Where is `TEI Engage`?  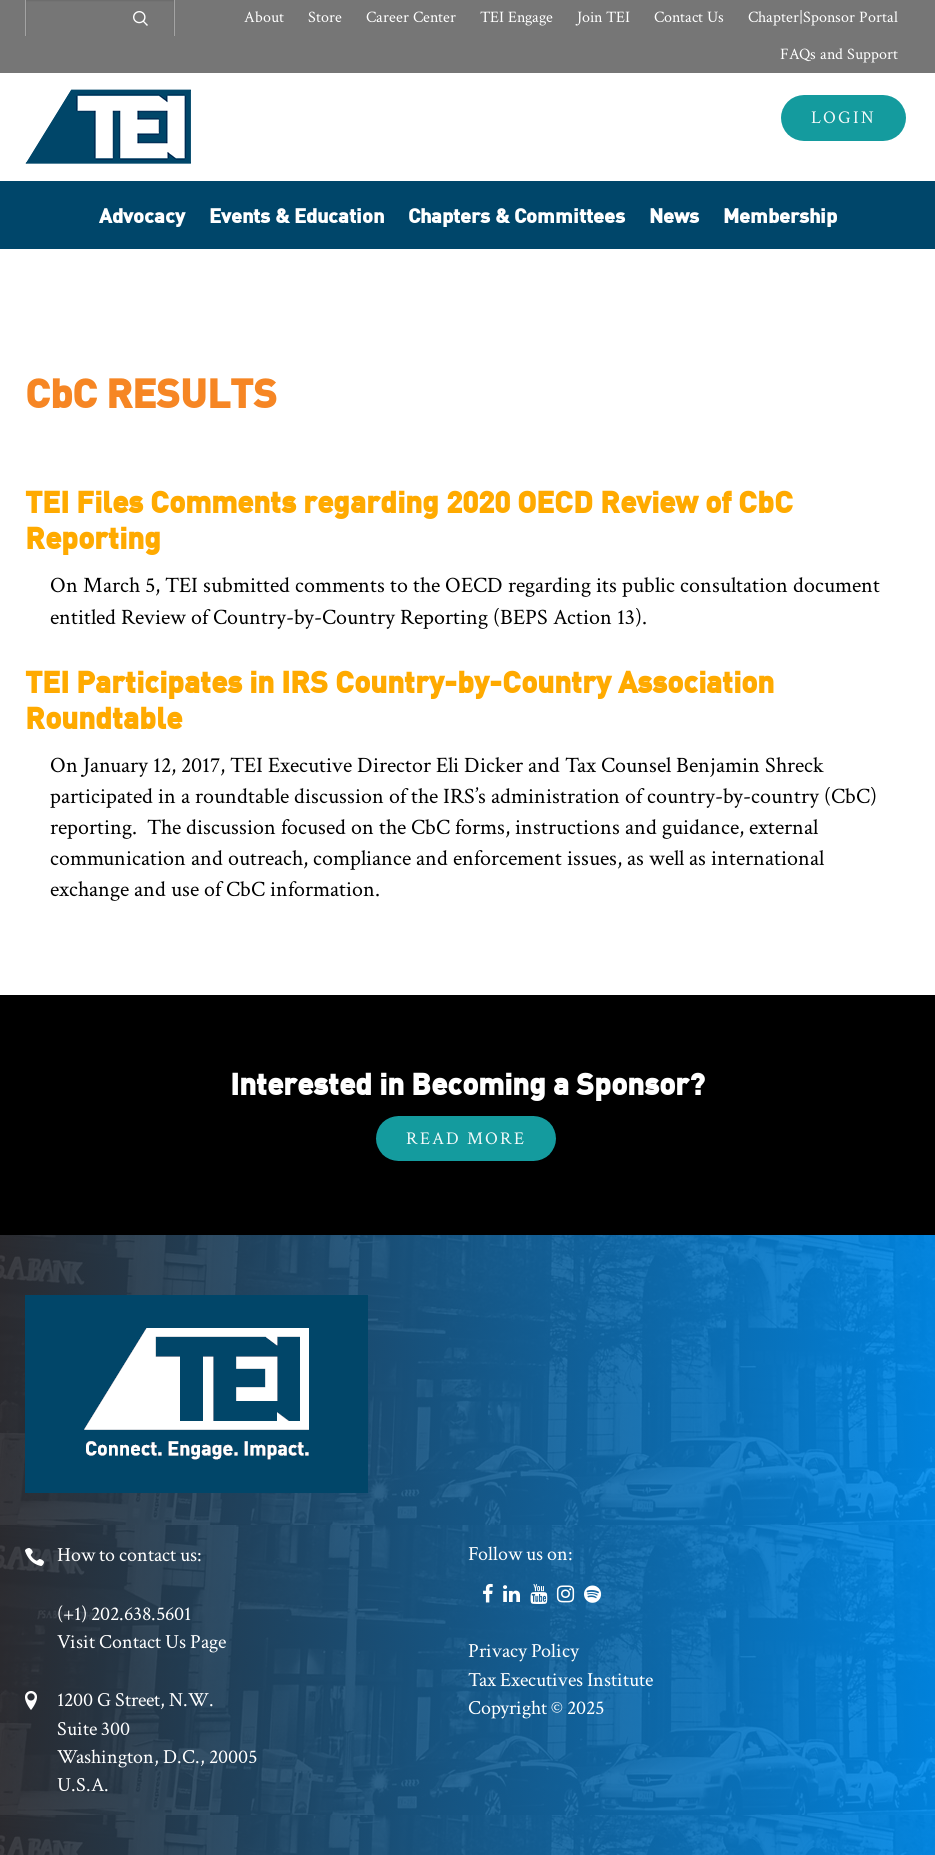 TEI Engage is located at coordinates (516, 17).